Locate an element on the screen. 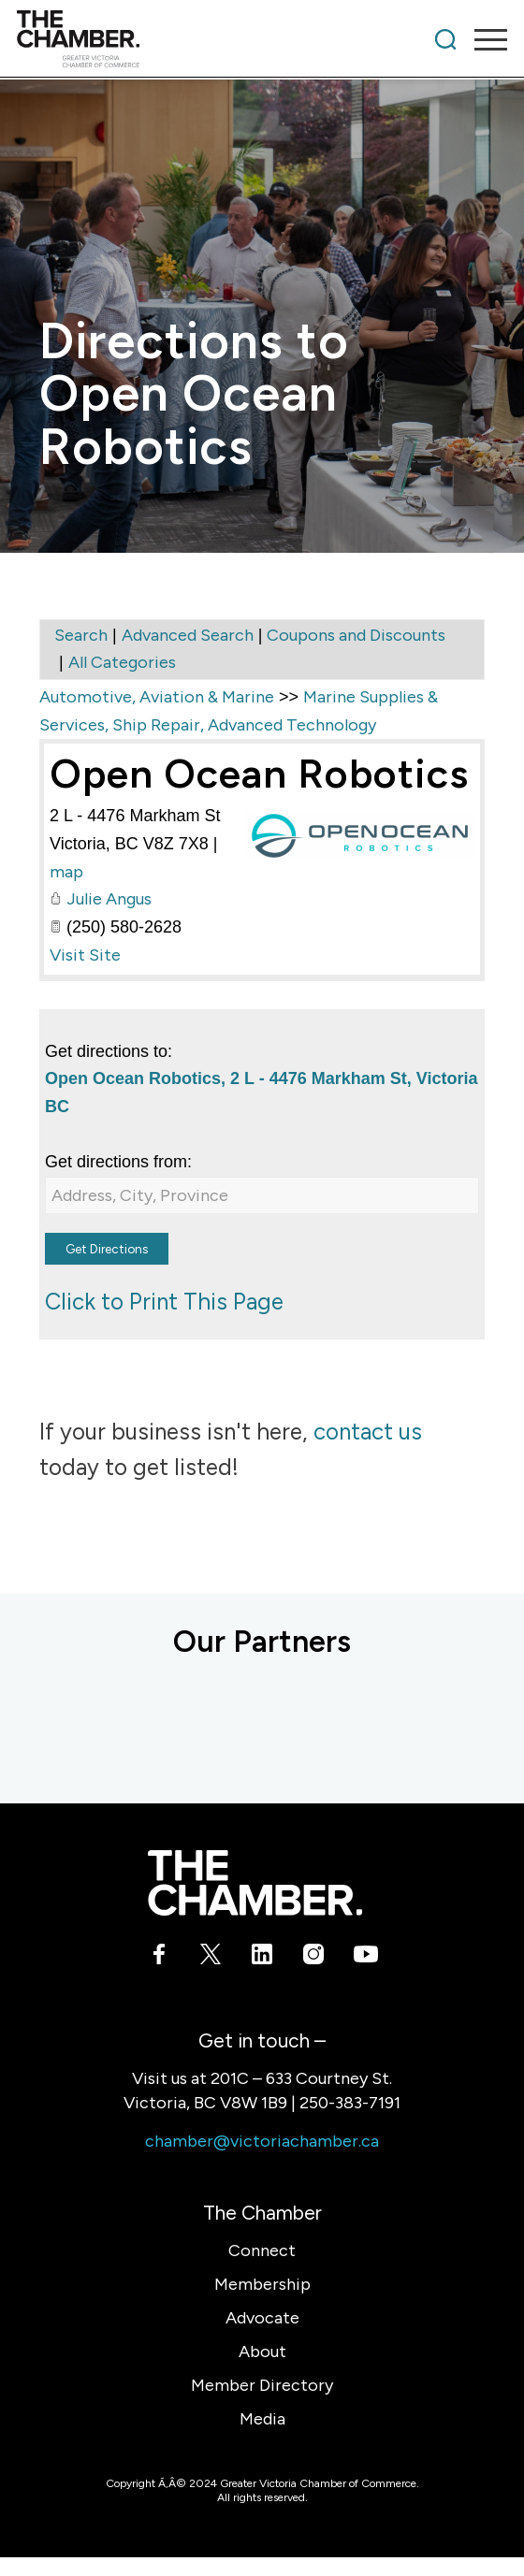 This screenshot has height=2576, width=524. Click to Print This Page is located at coordinates (164, 1301).